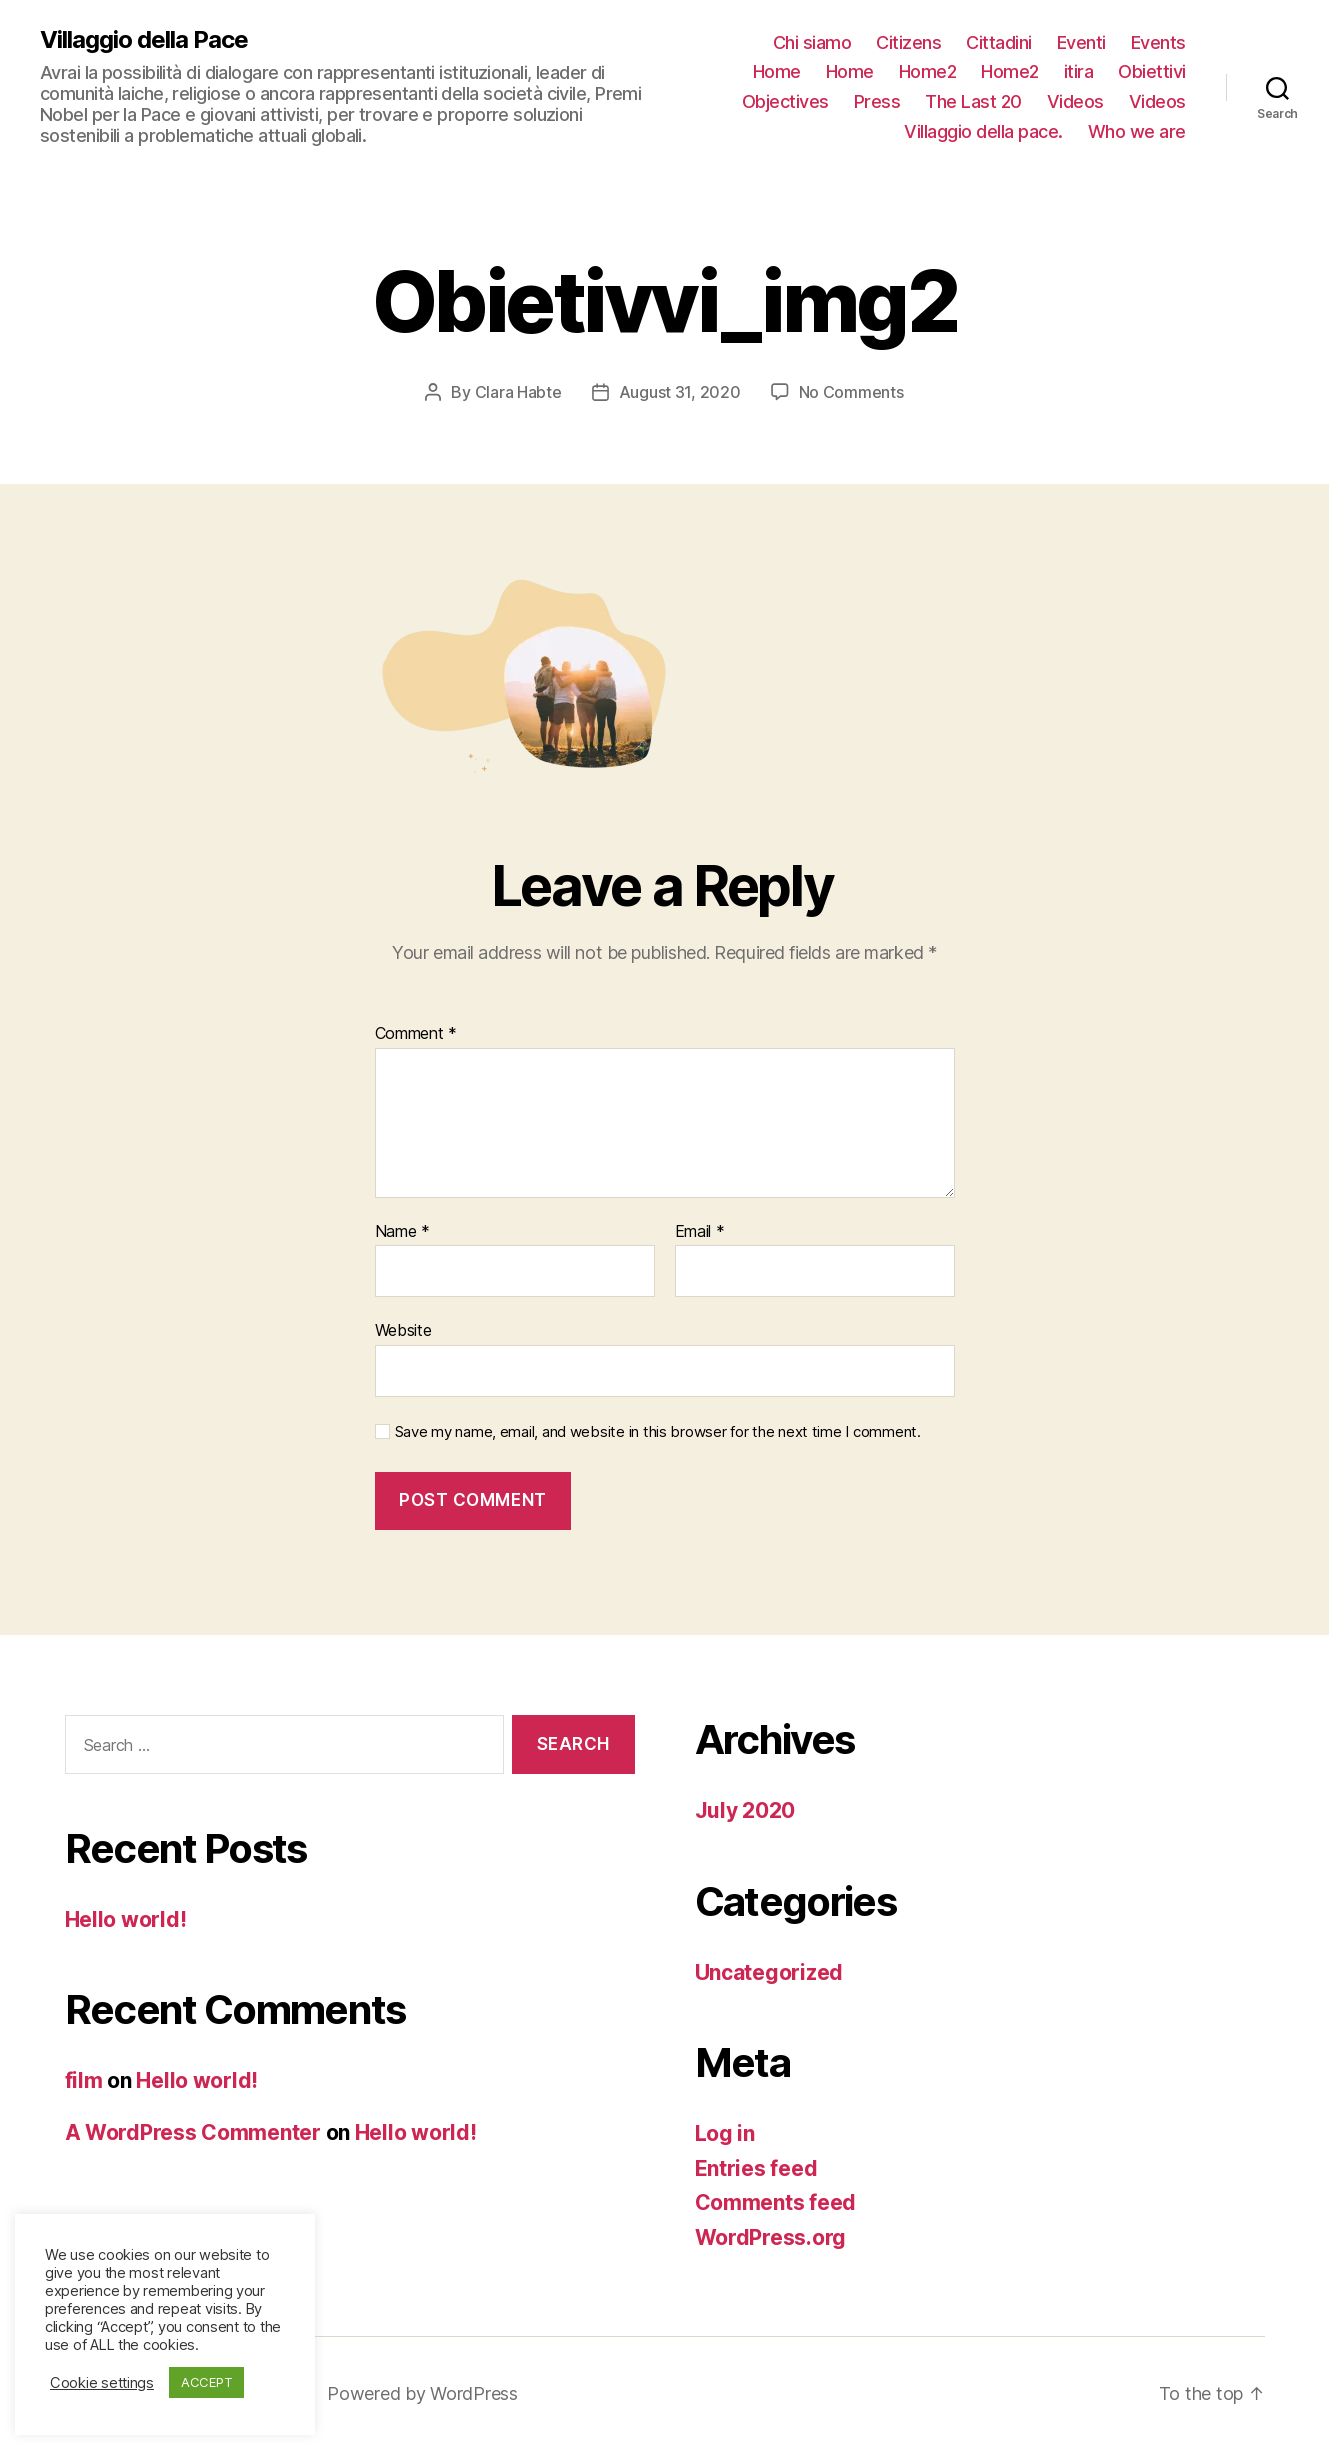 The width and height of the screenshot is (1329, 2450). I want to click on Comment, so click(416, 1034).